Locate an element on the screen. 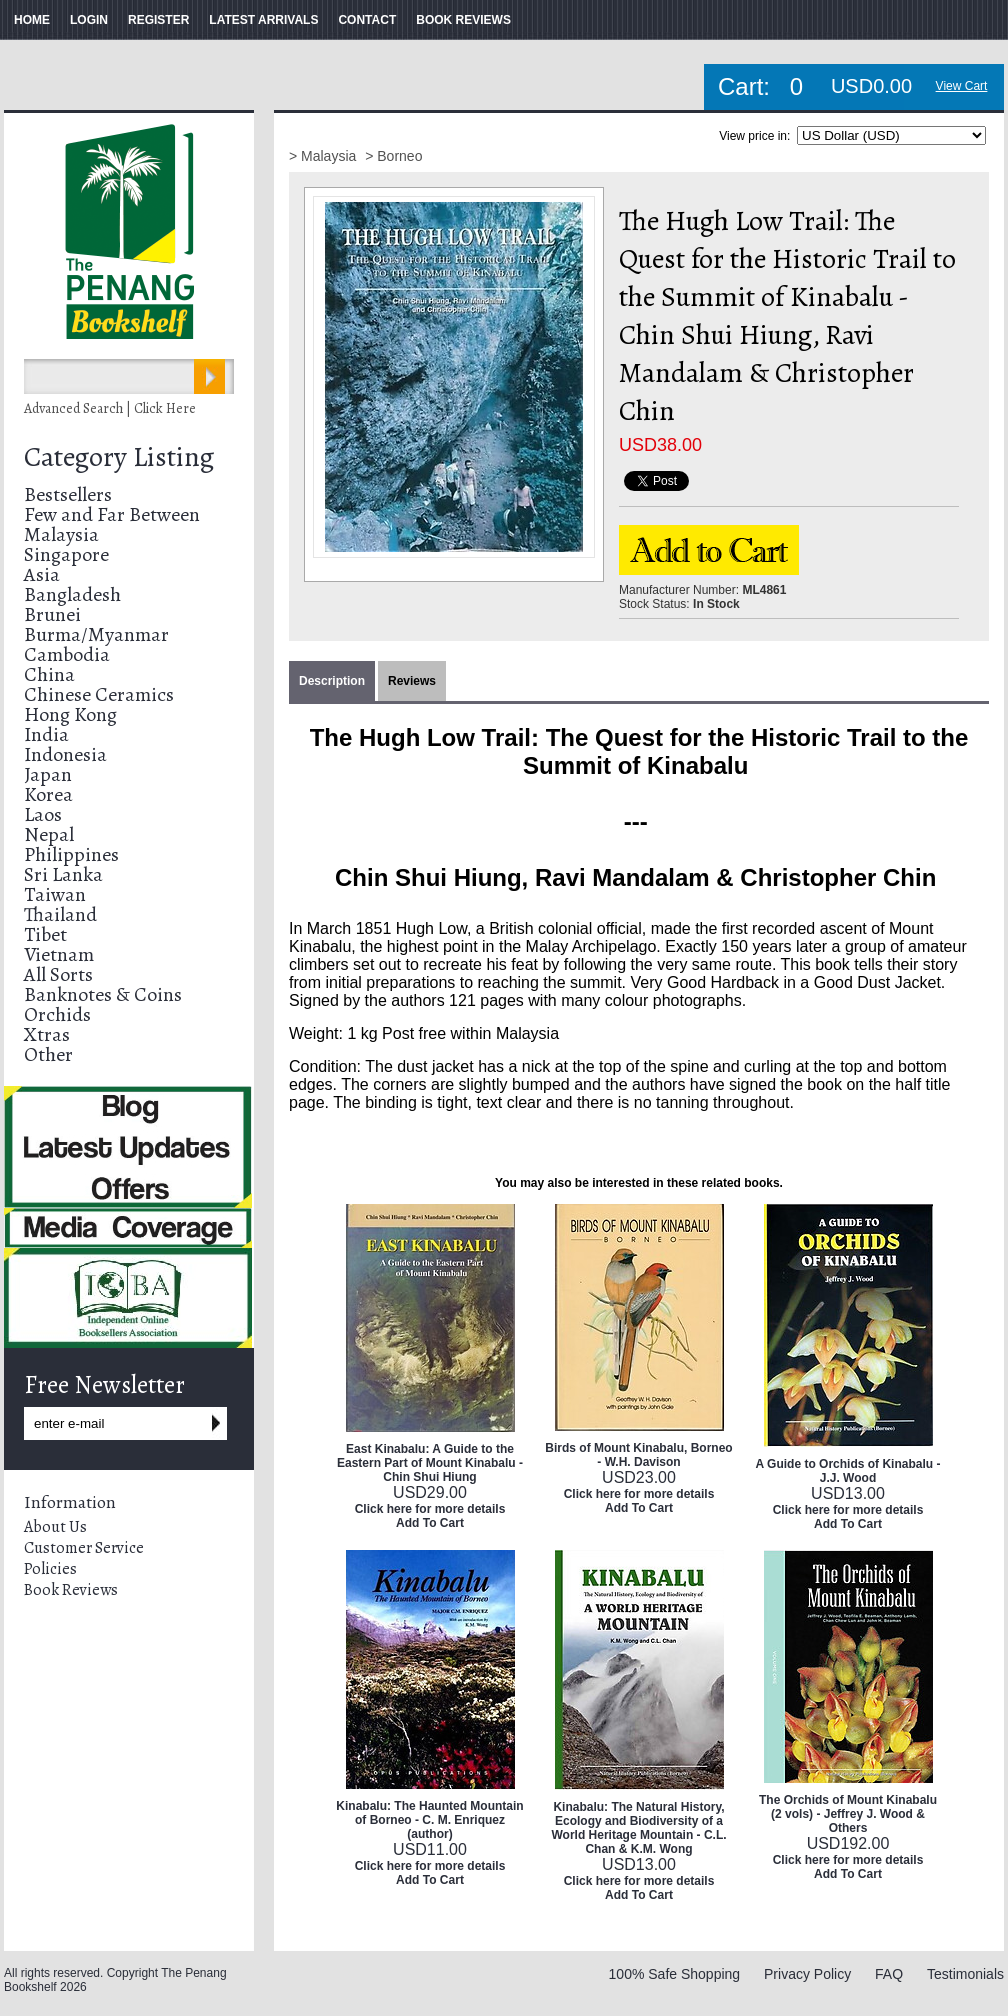 The width and height of the screenshot is (1008, 2016). Brunei is located at coordinates (52, 614).